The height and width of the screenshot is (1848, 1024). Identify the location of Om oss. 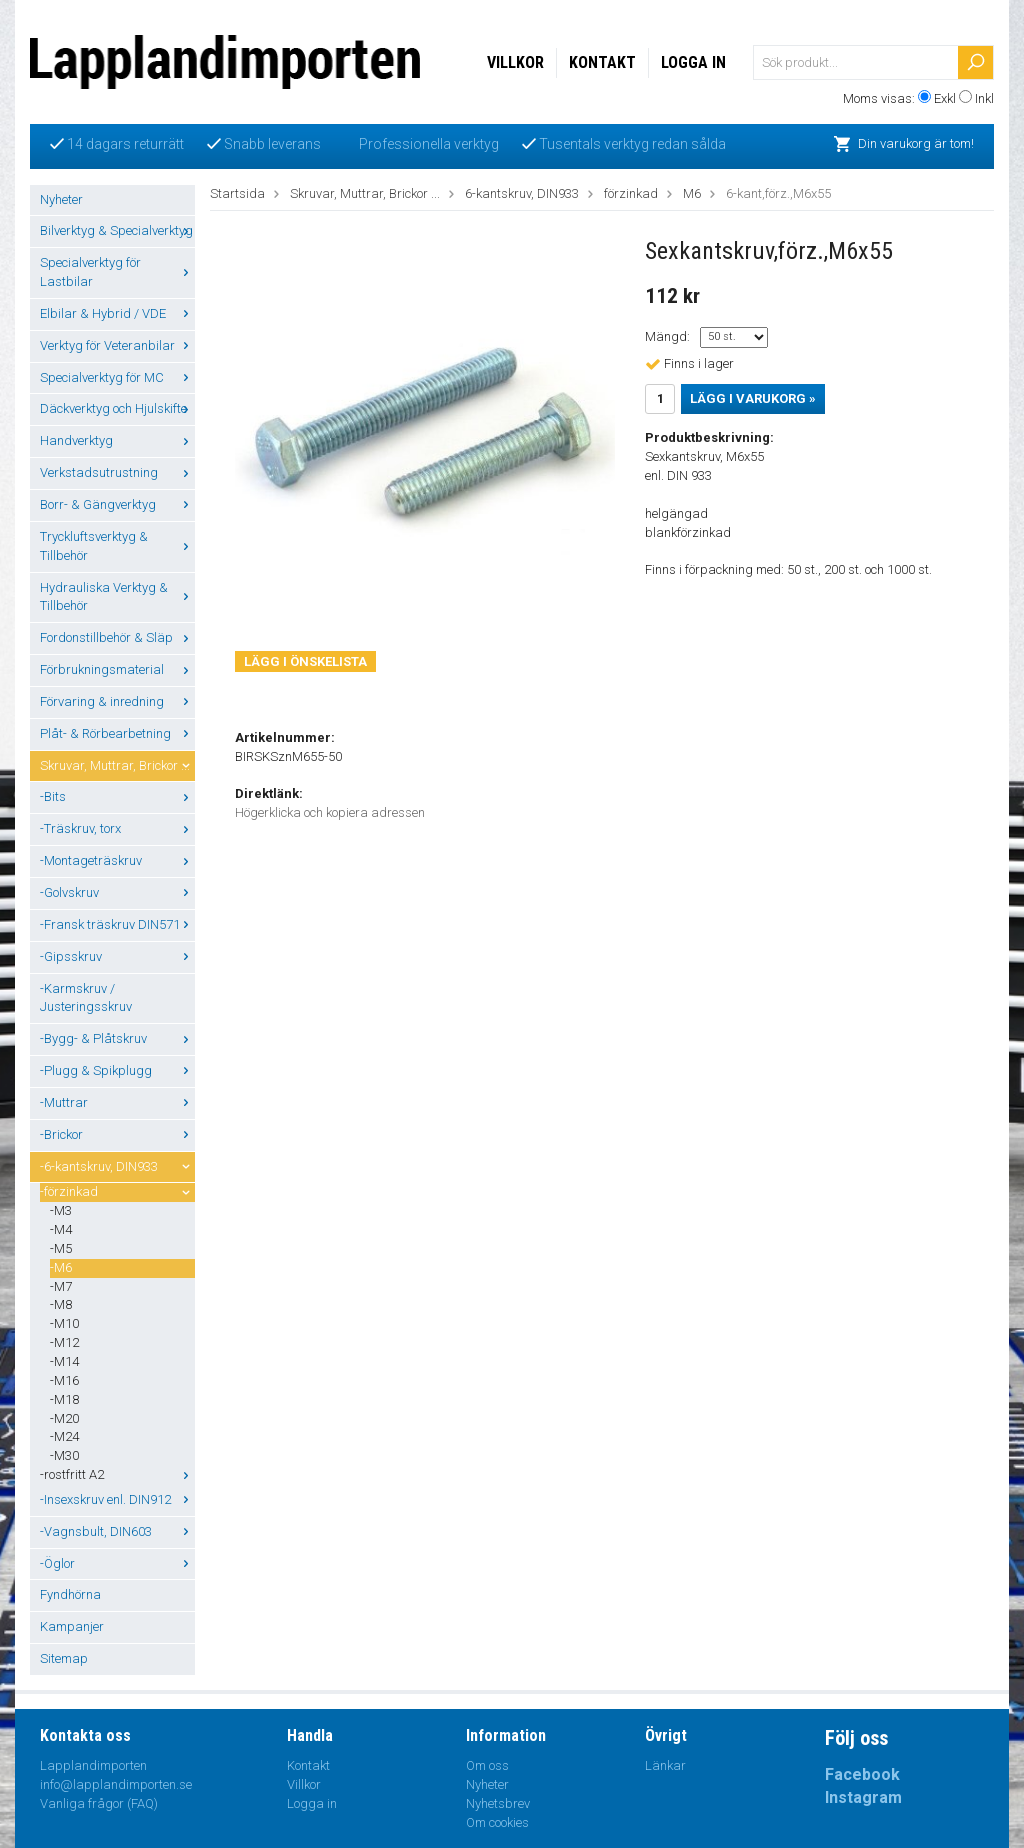
(487, 1765).